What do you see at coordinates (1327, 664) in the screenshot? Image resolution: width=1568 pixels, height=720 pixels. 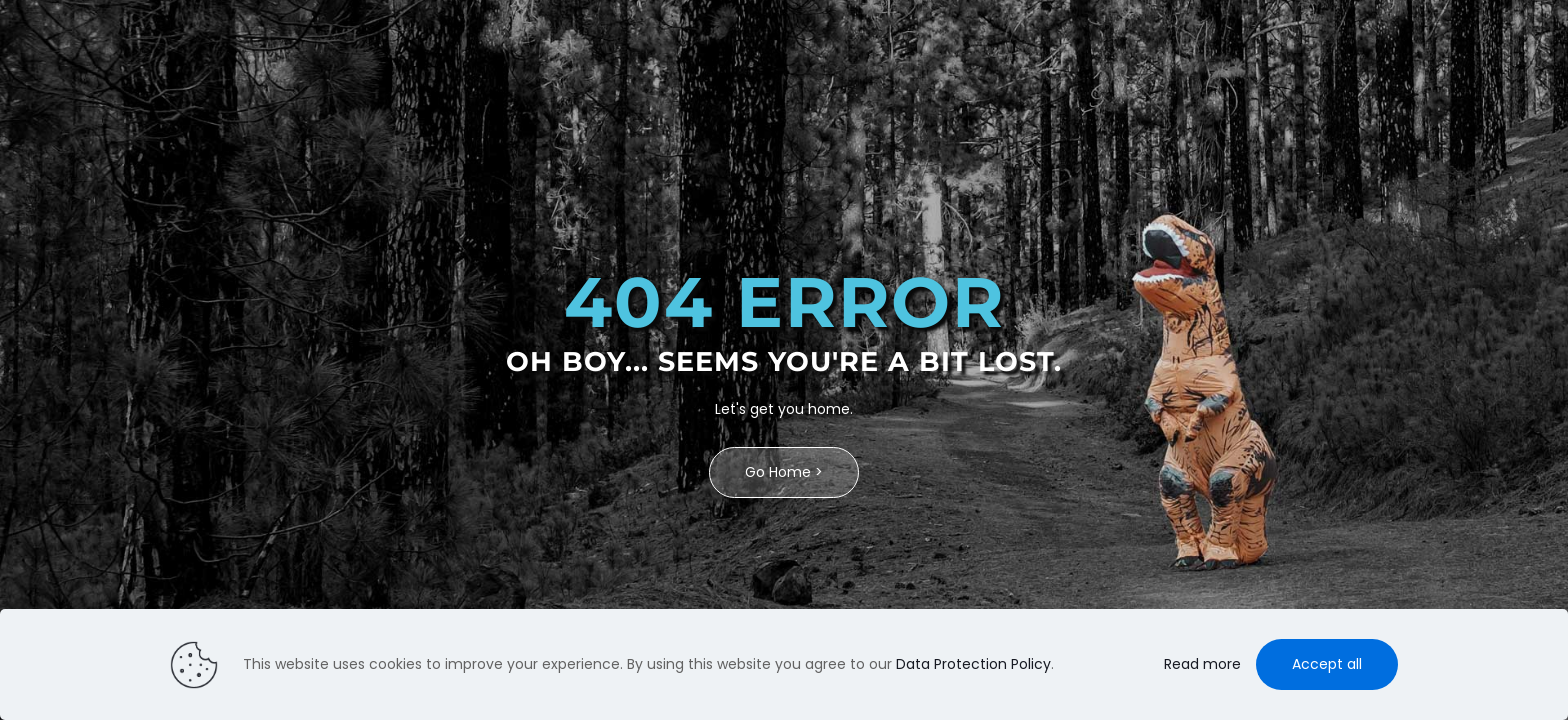 I see `Accept all` at bounding box center [1327, 664].